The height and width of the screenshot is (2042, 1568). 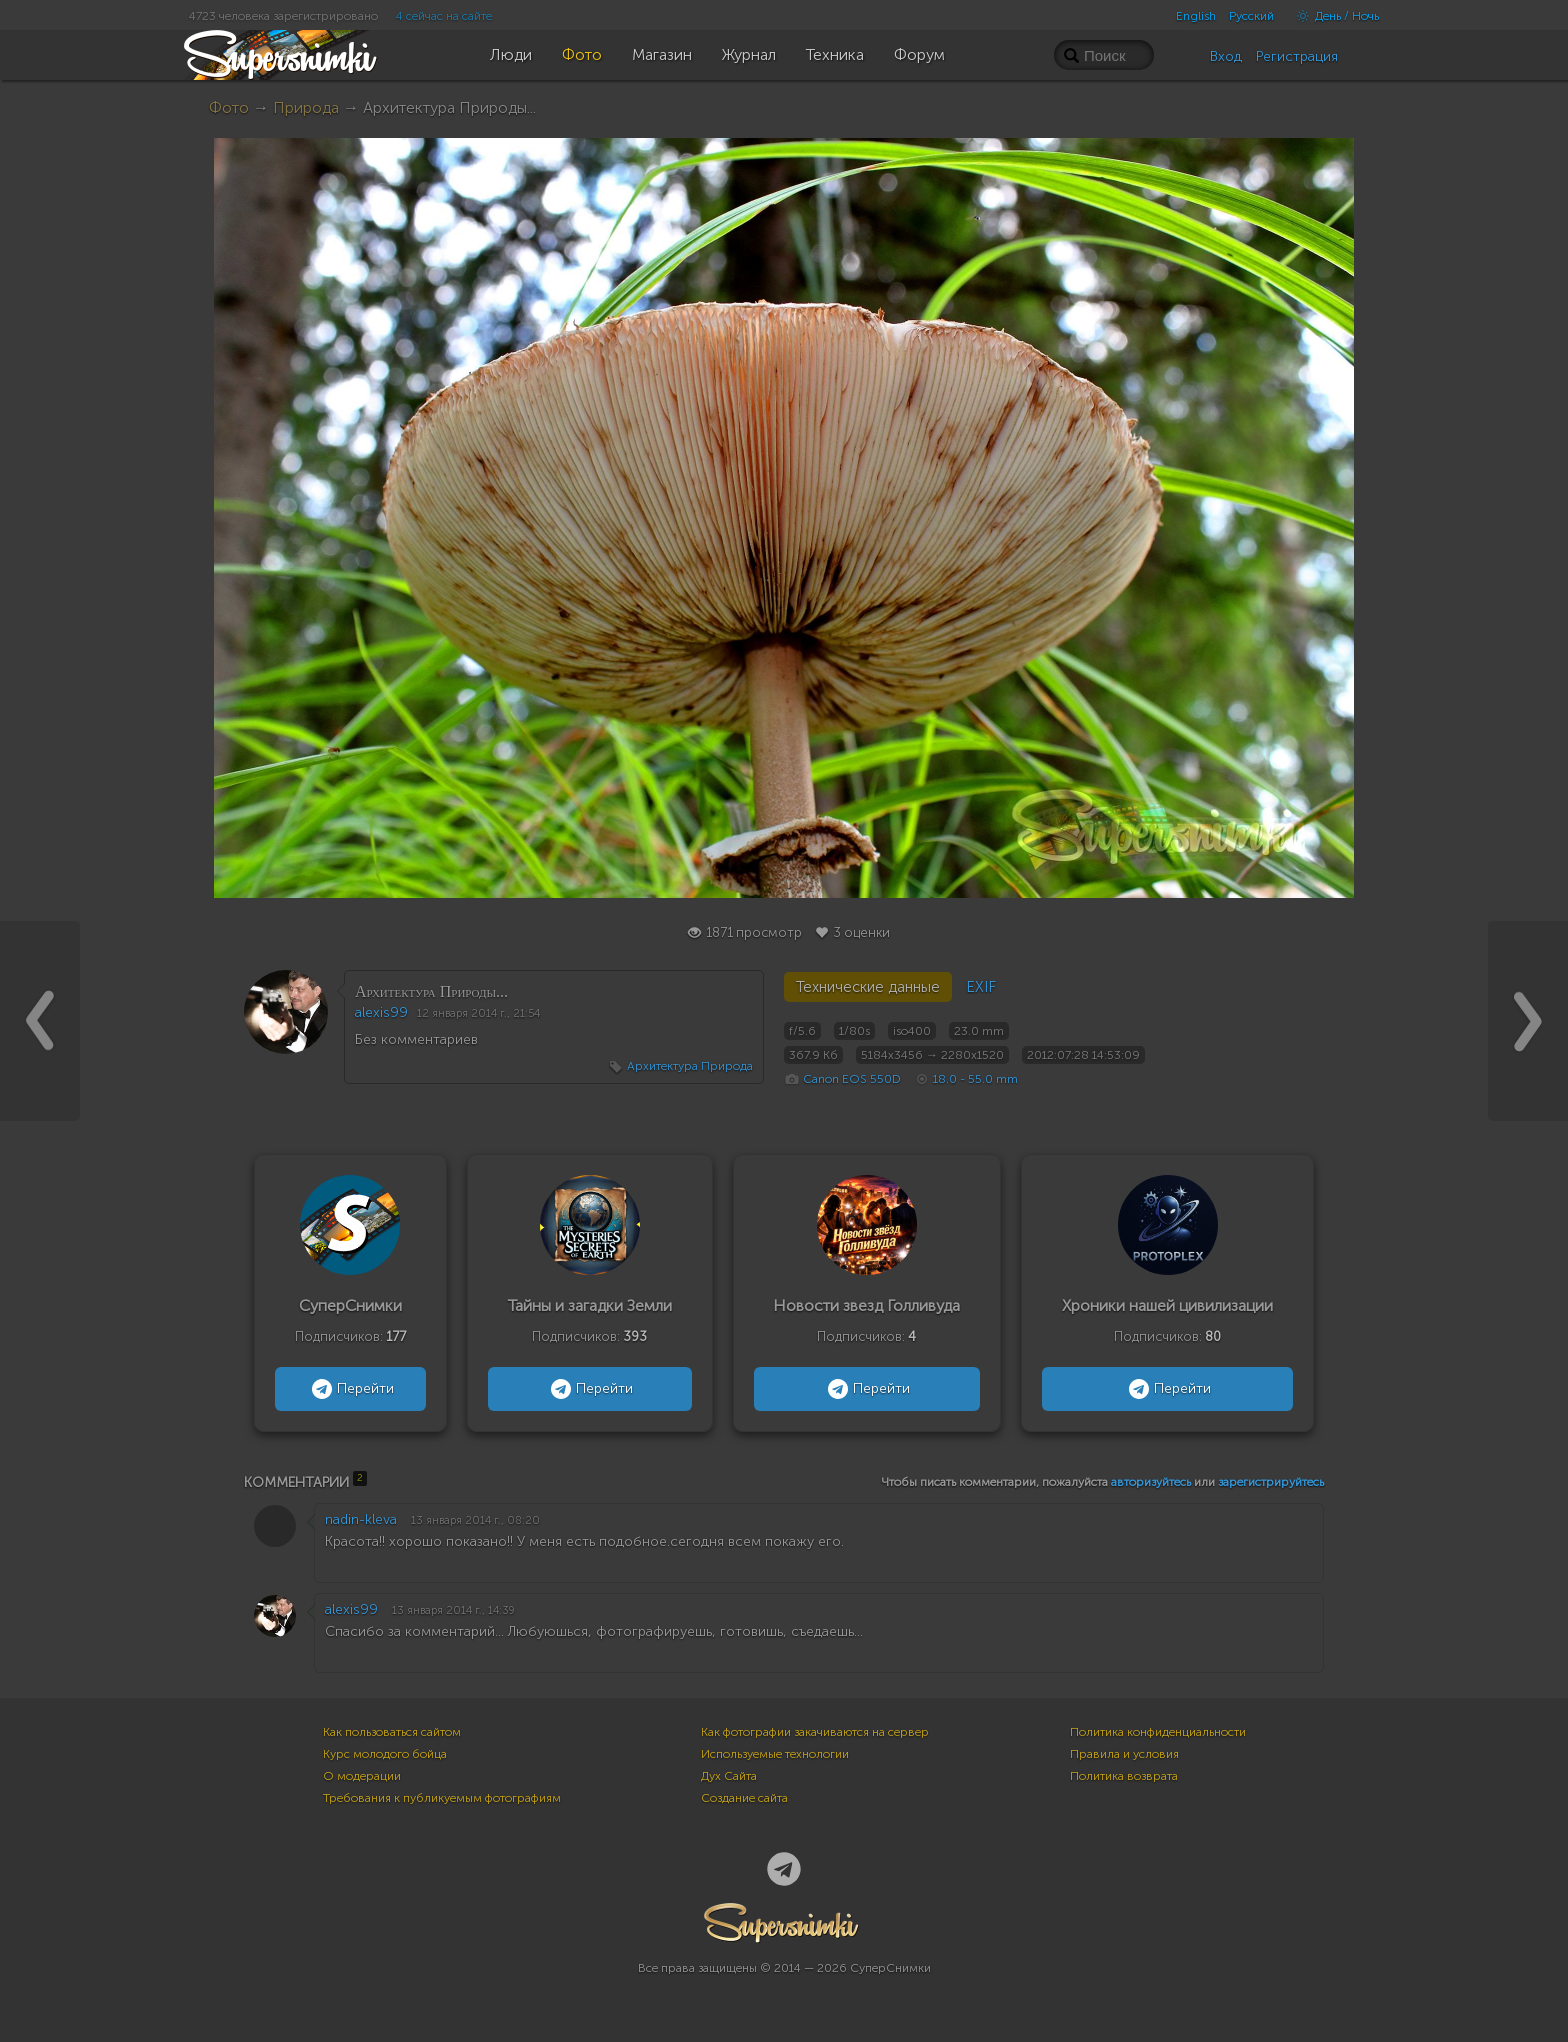 I want to click on О модерации, so click(x=362, y=1776).